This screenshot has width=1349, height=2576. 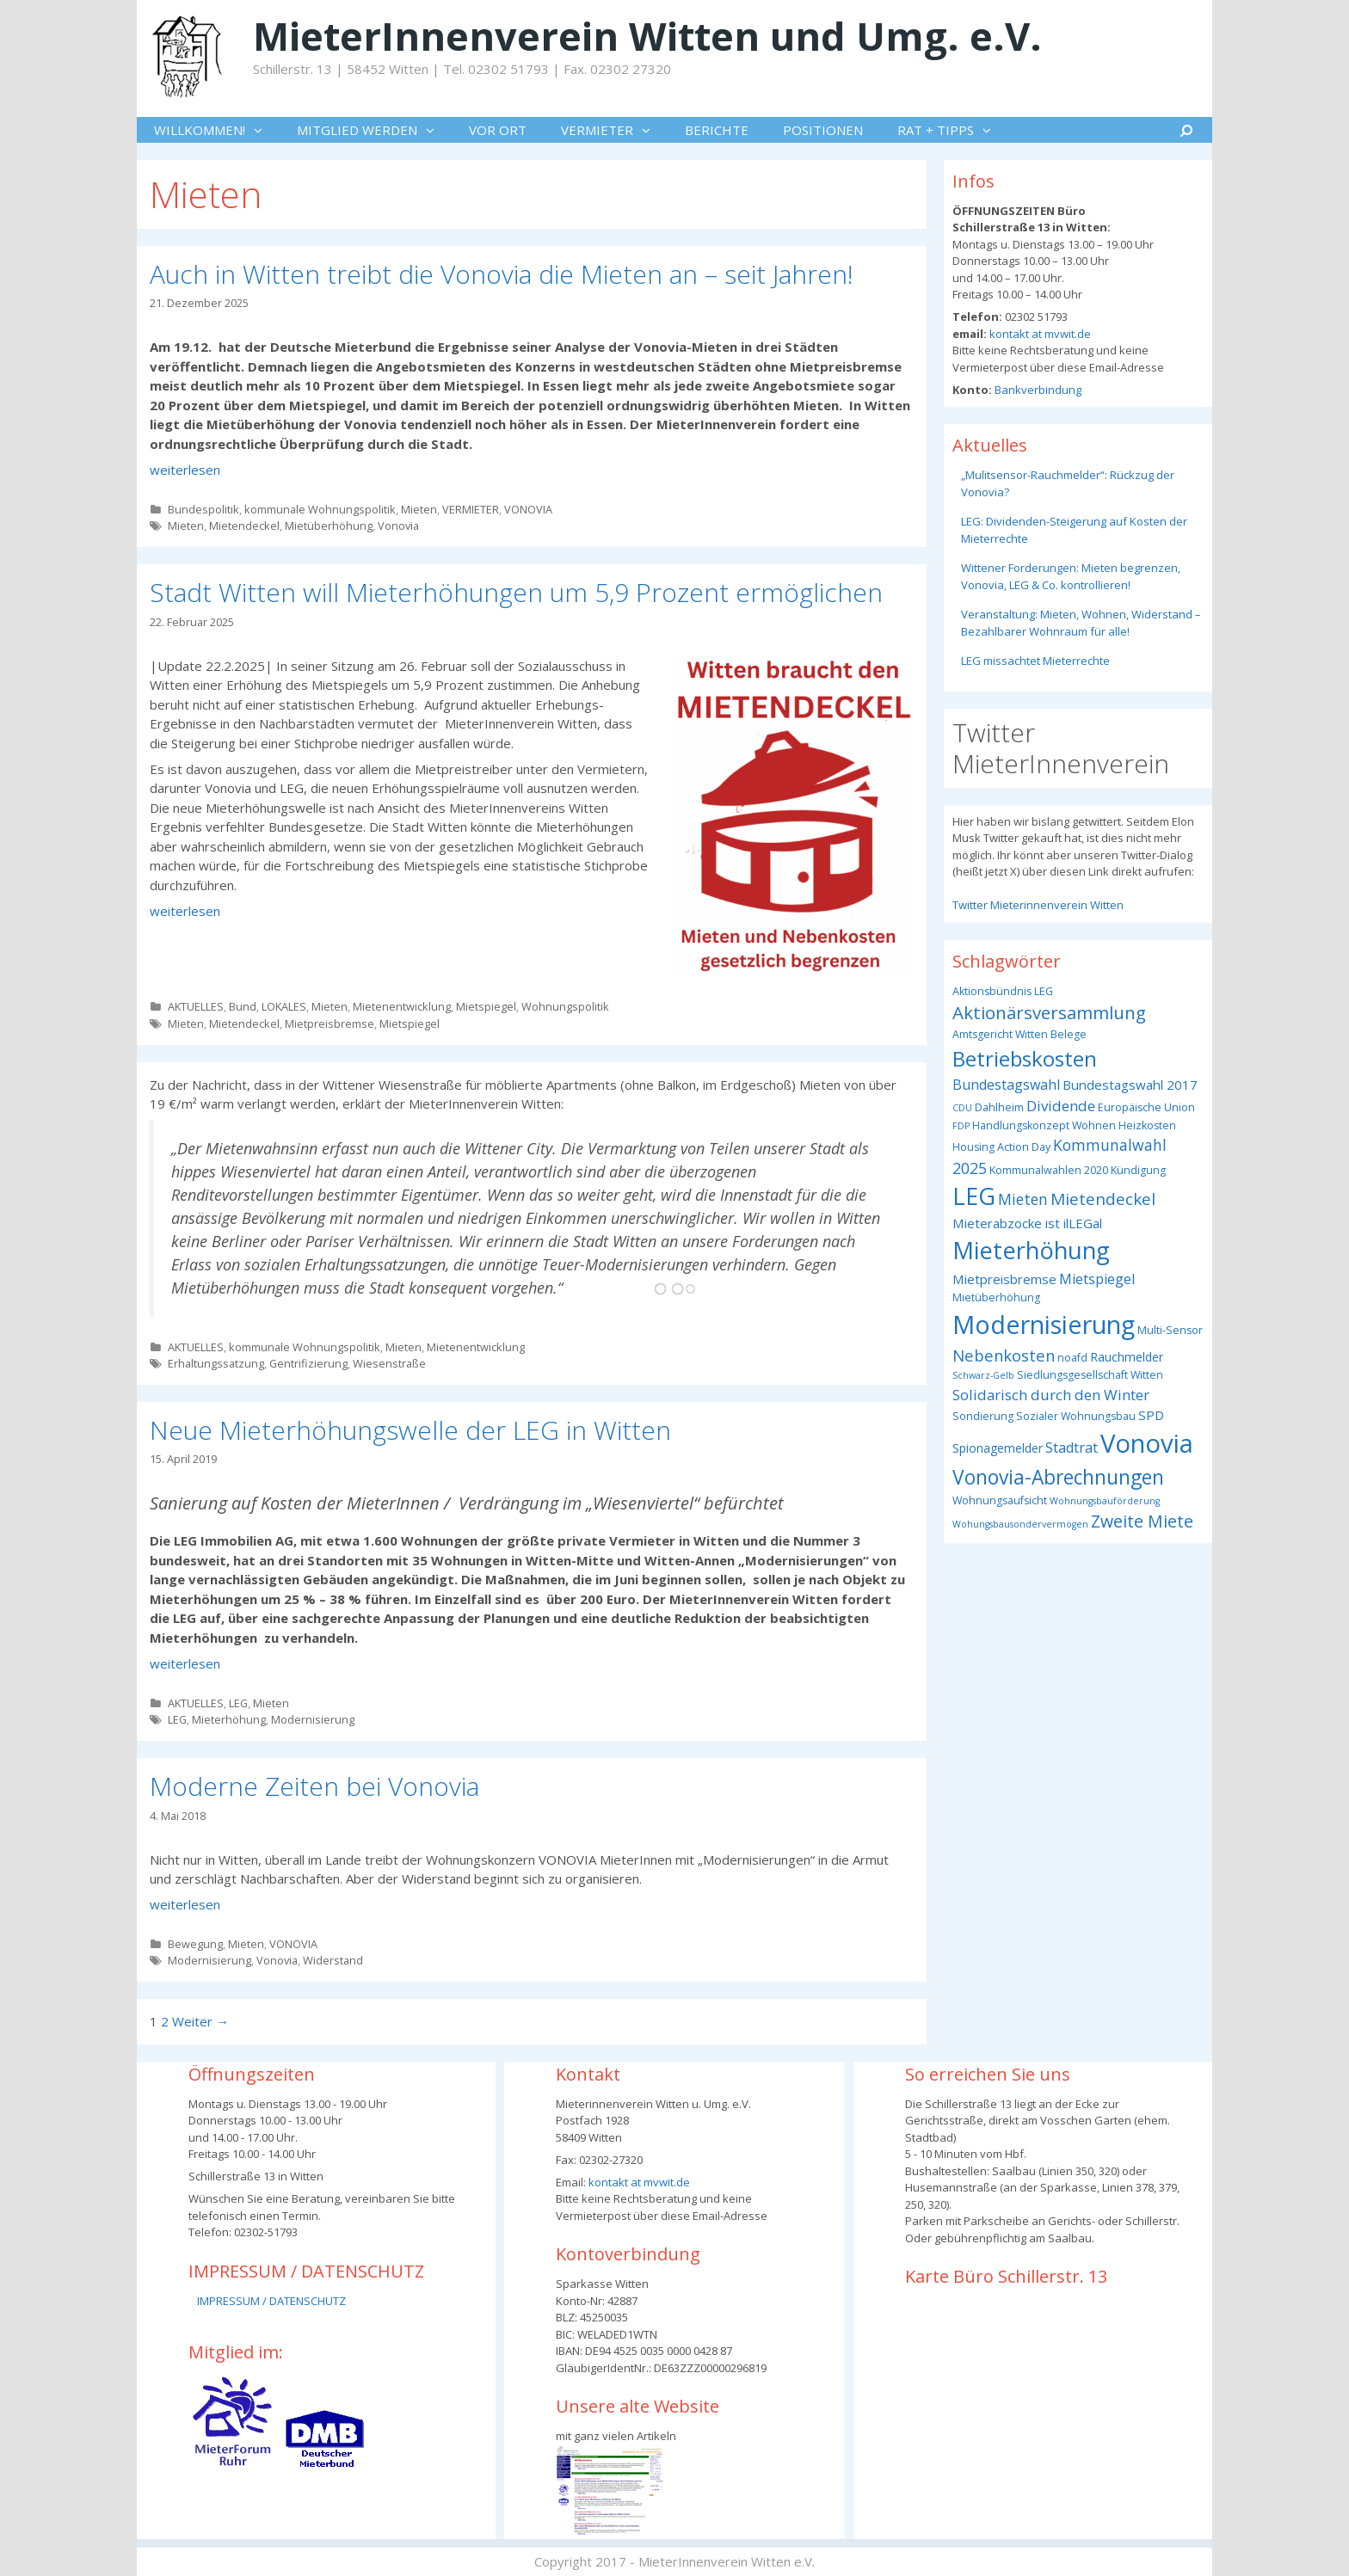 I want to click on Multi-Sensor [Multi-Sensor (3 Einträge)], so click(x=1170, y=1330).